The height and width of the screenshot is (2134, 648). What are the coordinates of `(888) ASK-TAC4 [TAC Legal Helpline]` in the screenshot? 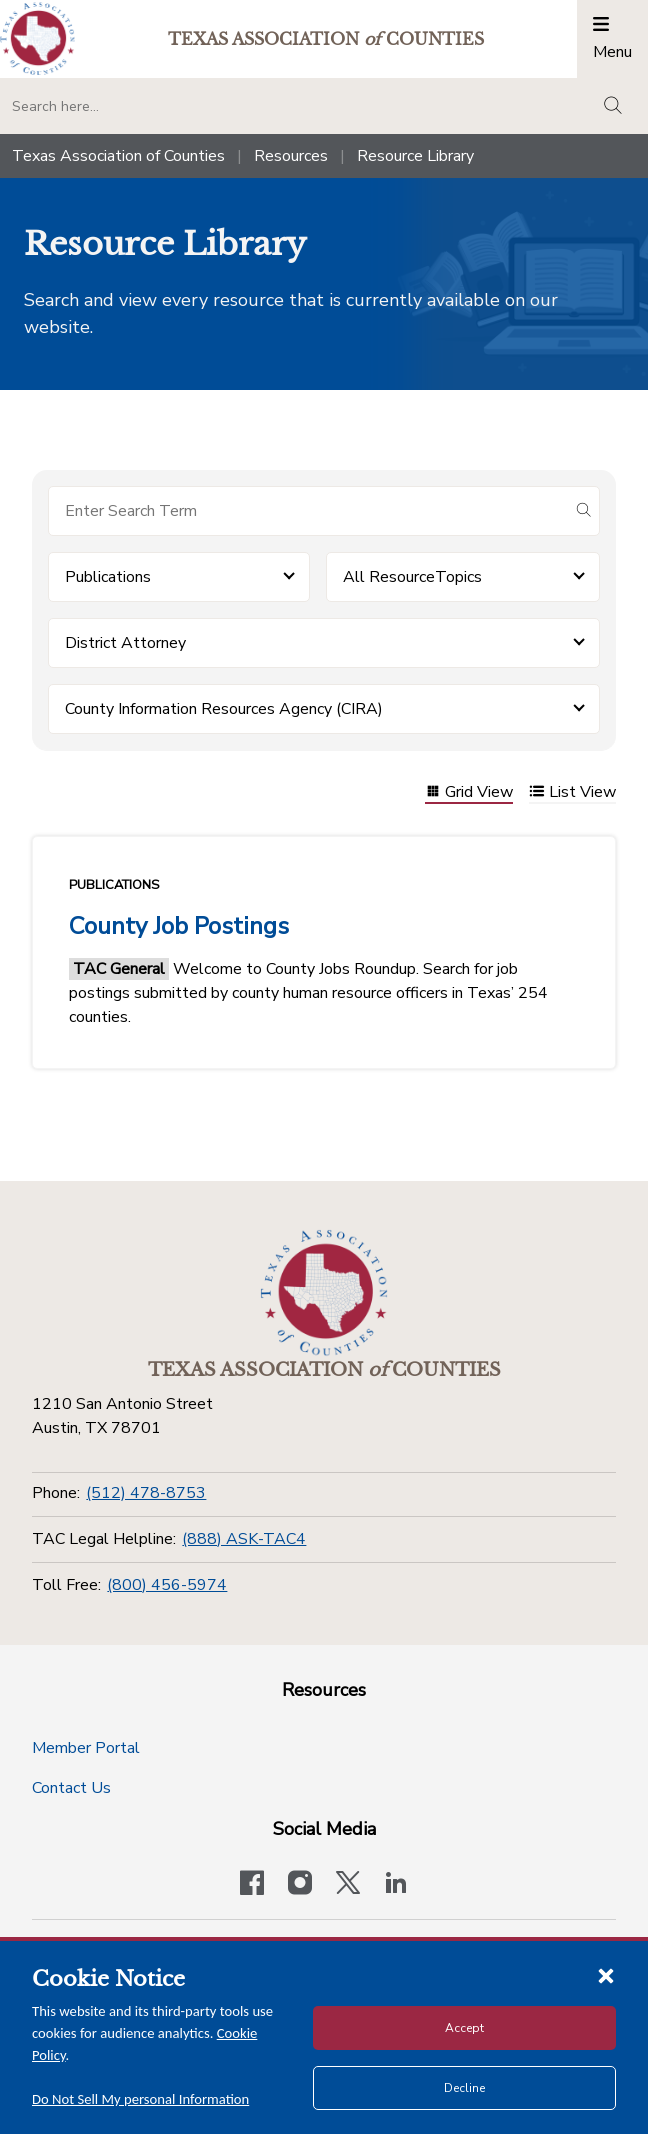 It's located at (244, 1539).